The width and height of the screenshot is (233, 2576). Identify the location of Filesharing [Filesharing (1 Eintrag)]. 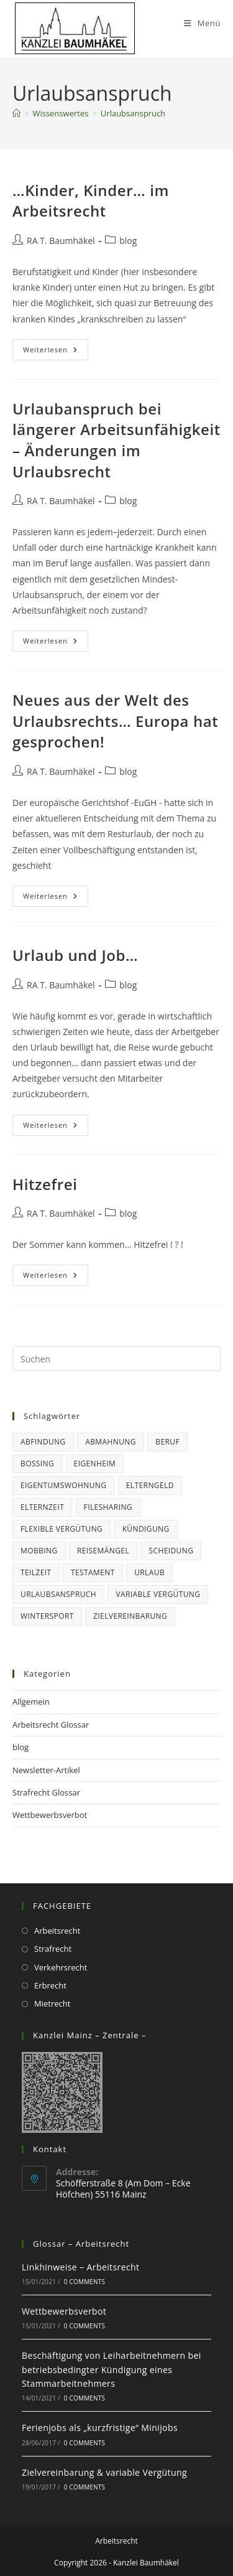
(108, 1507).